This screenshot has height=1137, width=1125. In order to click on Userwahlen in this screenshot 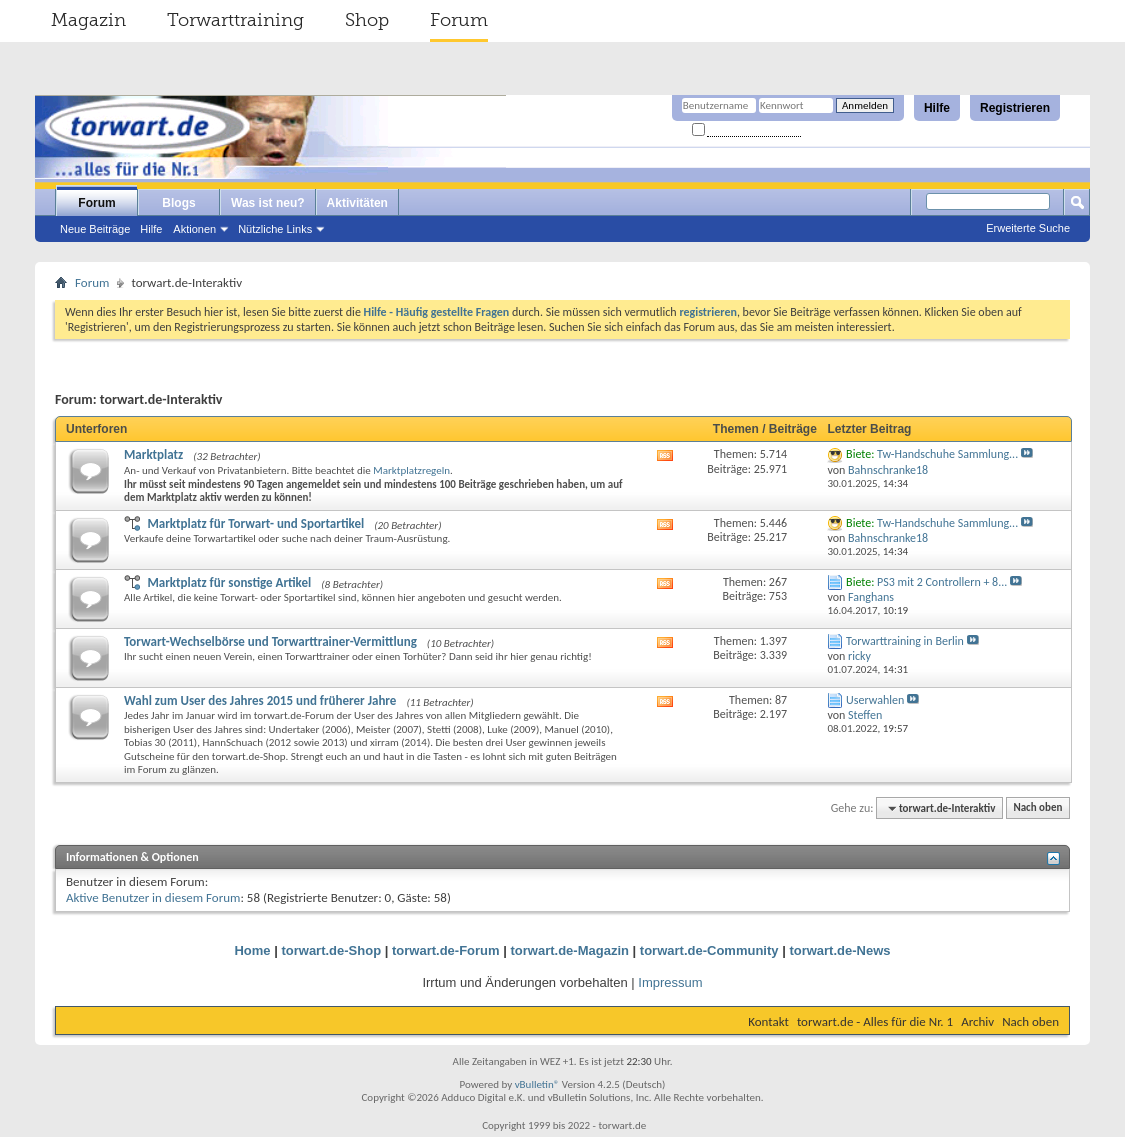, I will do `click(875, 700)`.